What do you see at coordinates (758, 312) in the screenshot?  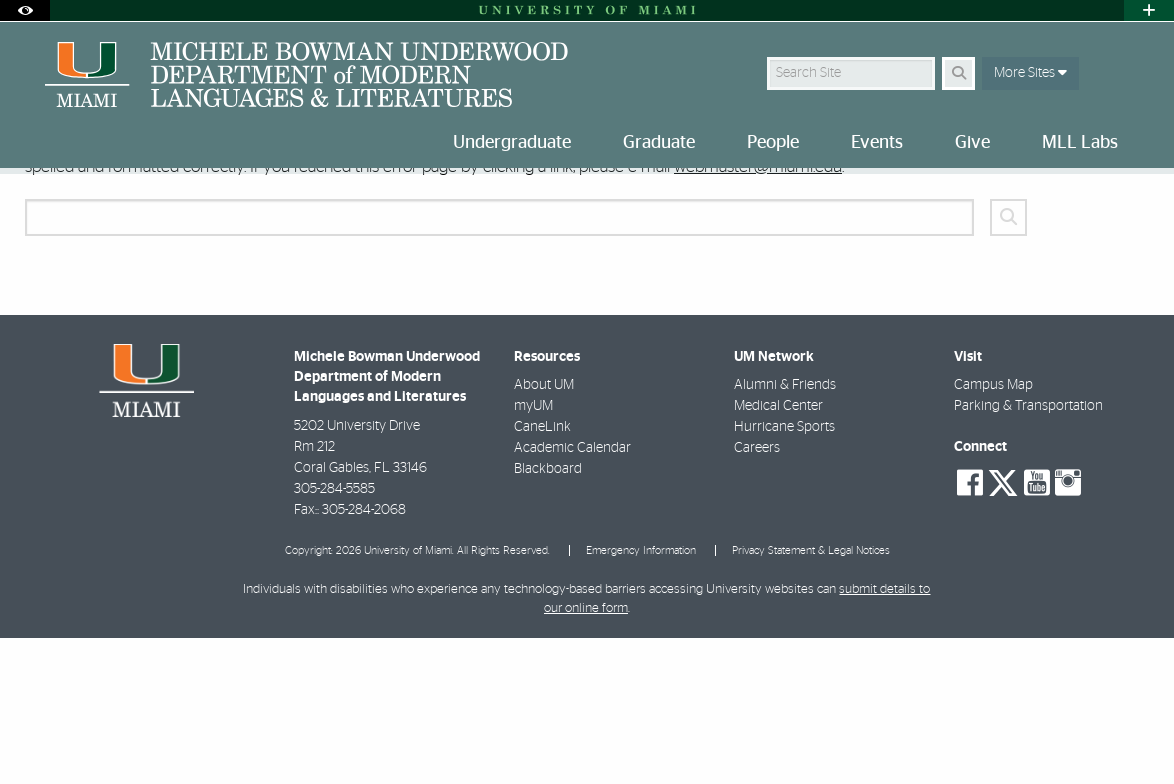 I see `webmaster@miami.edu` at bounding box center [758, 312].